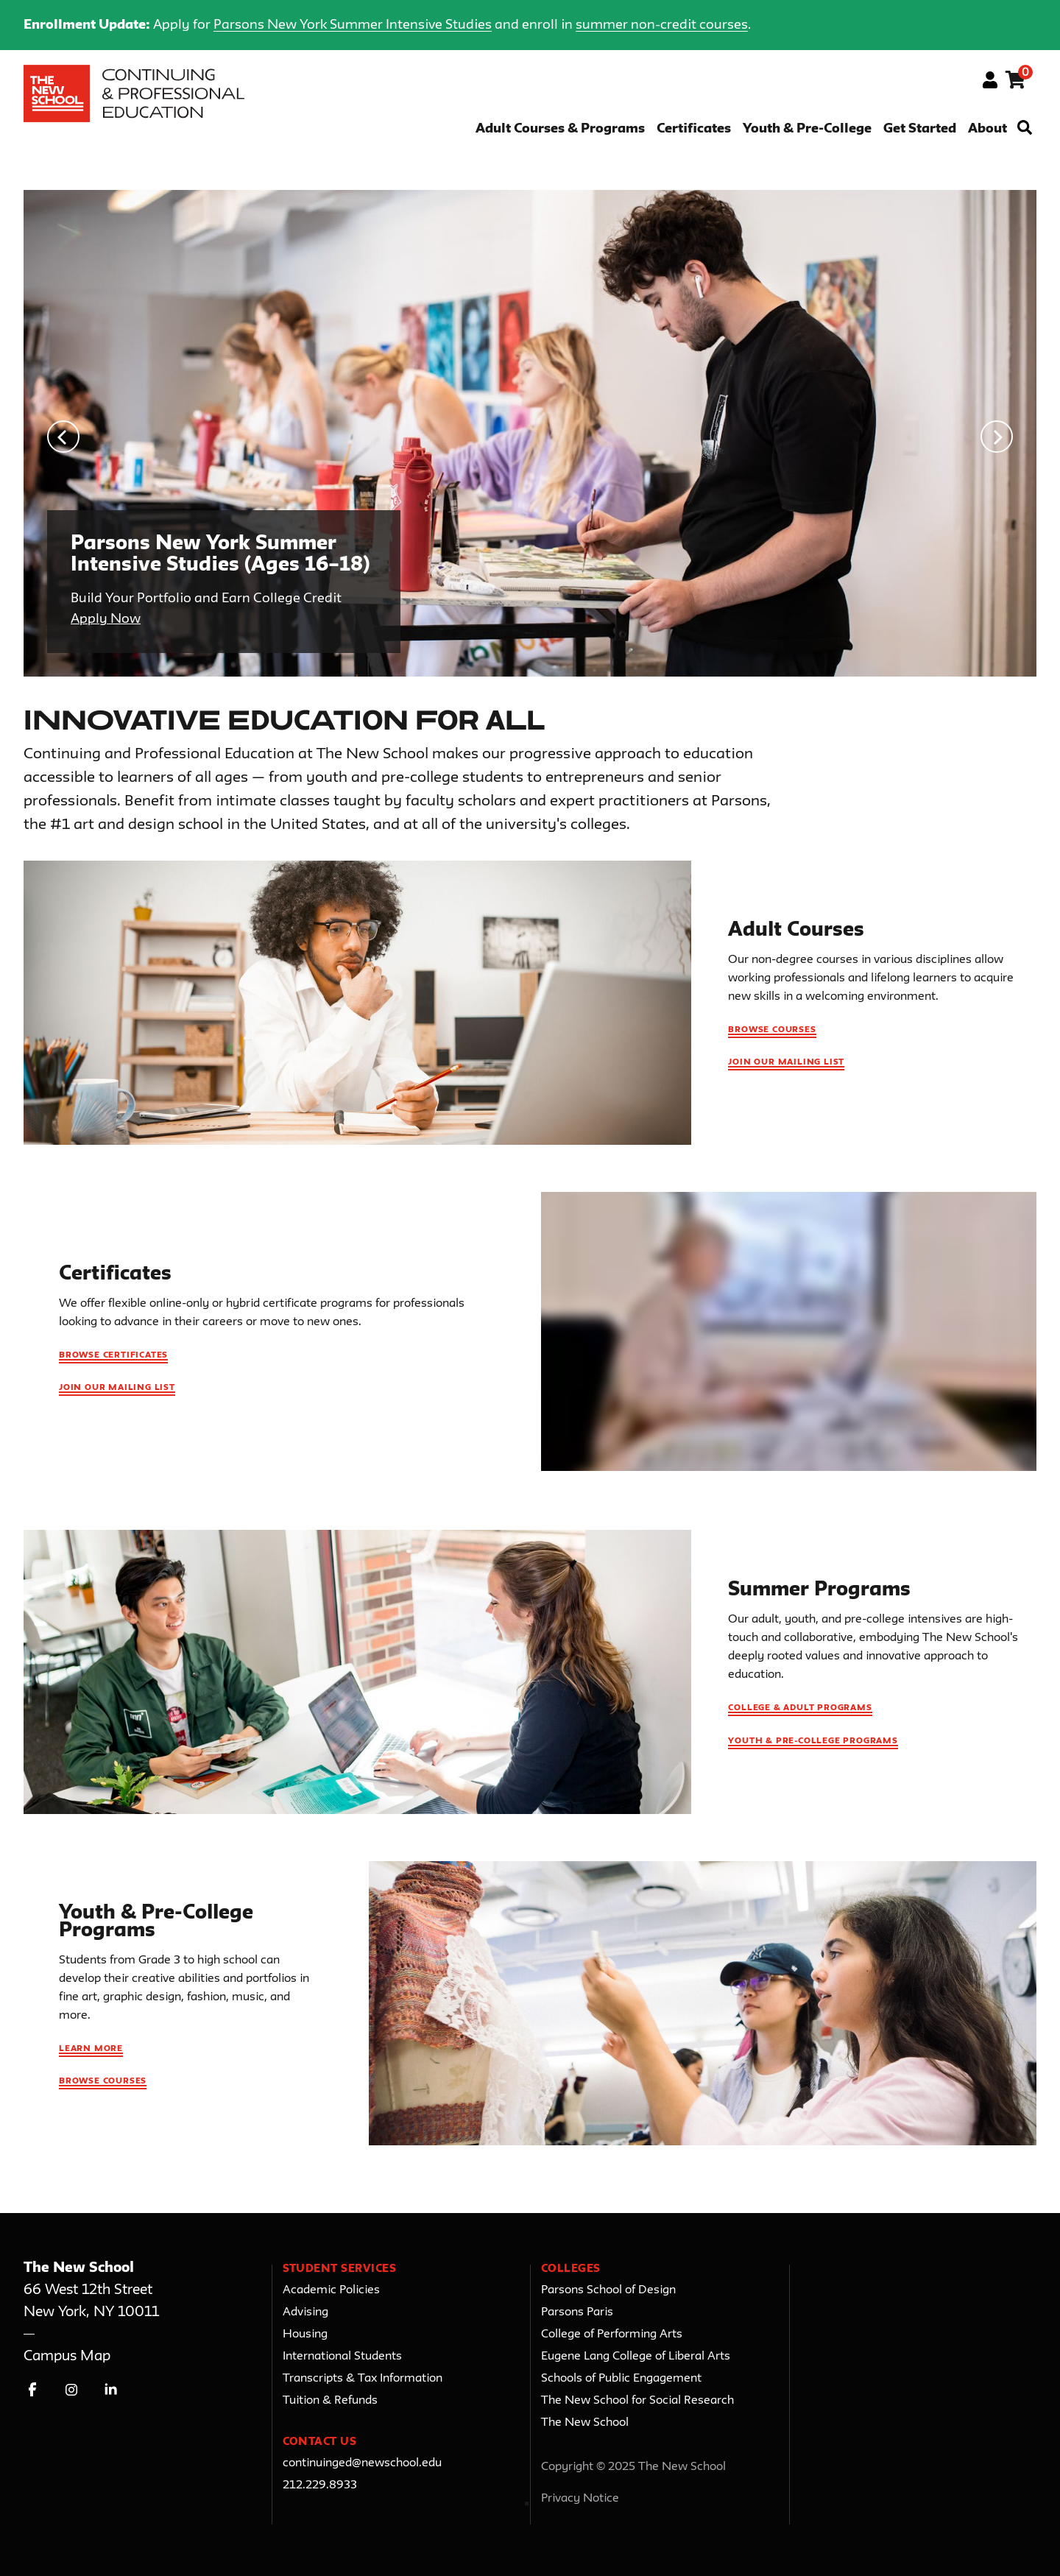 This screenshot has height=2576, width=1060. What do you see at coordinates (330, 2401) in the screenshot?
I see `Tuition & Refunds` at bounding box center [330, 2401].